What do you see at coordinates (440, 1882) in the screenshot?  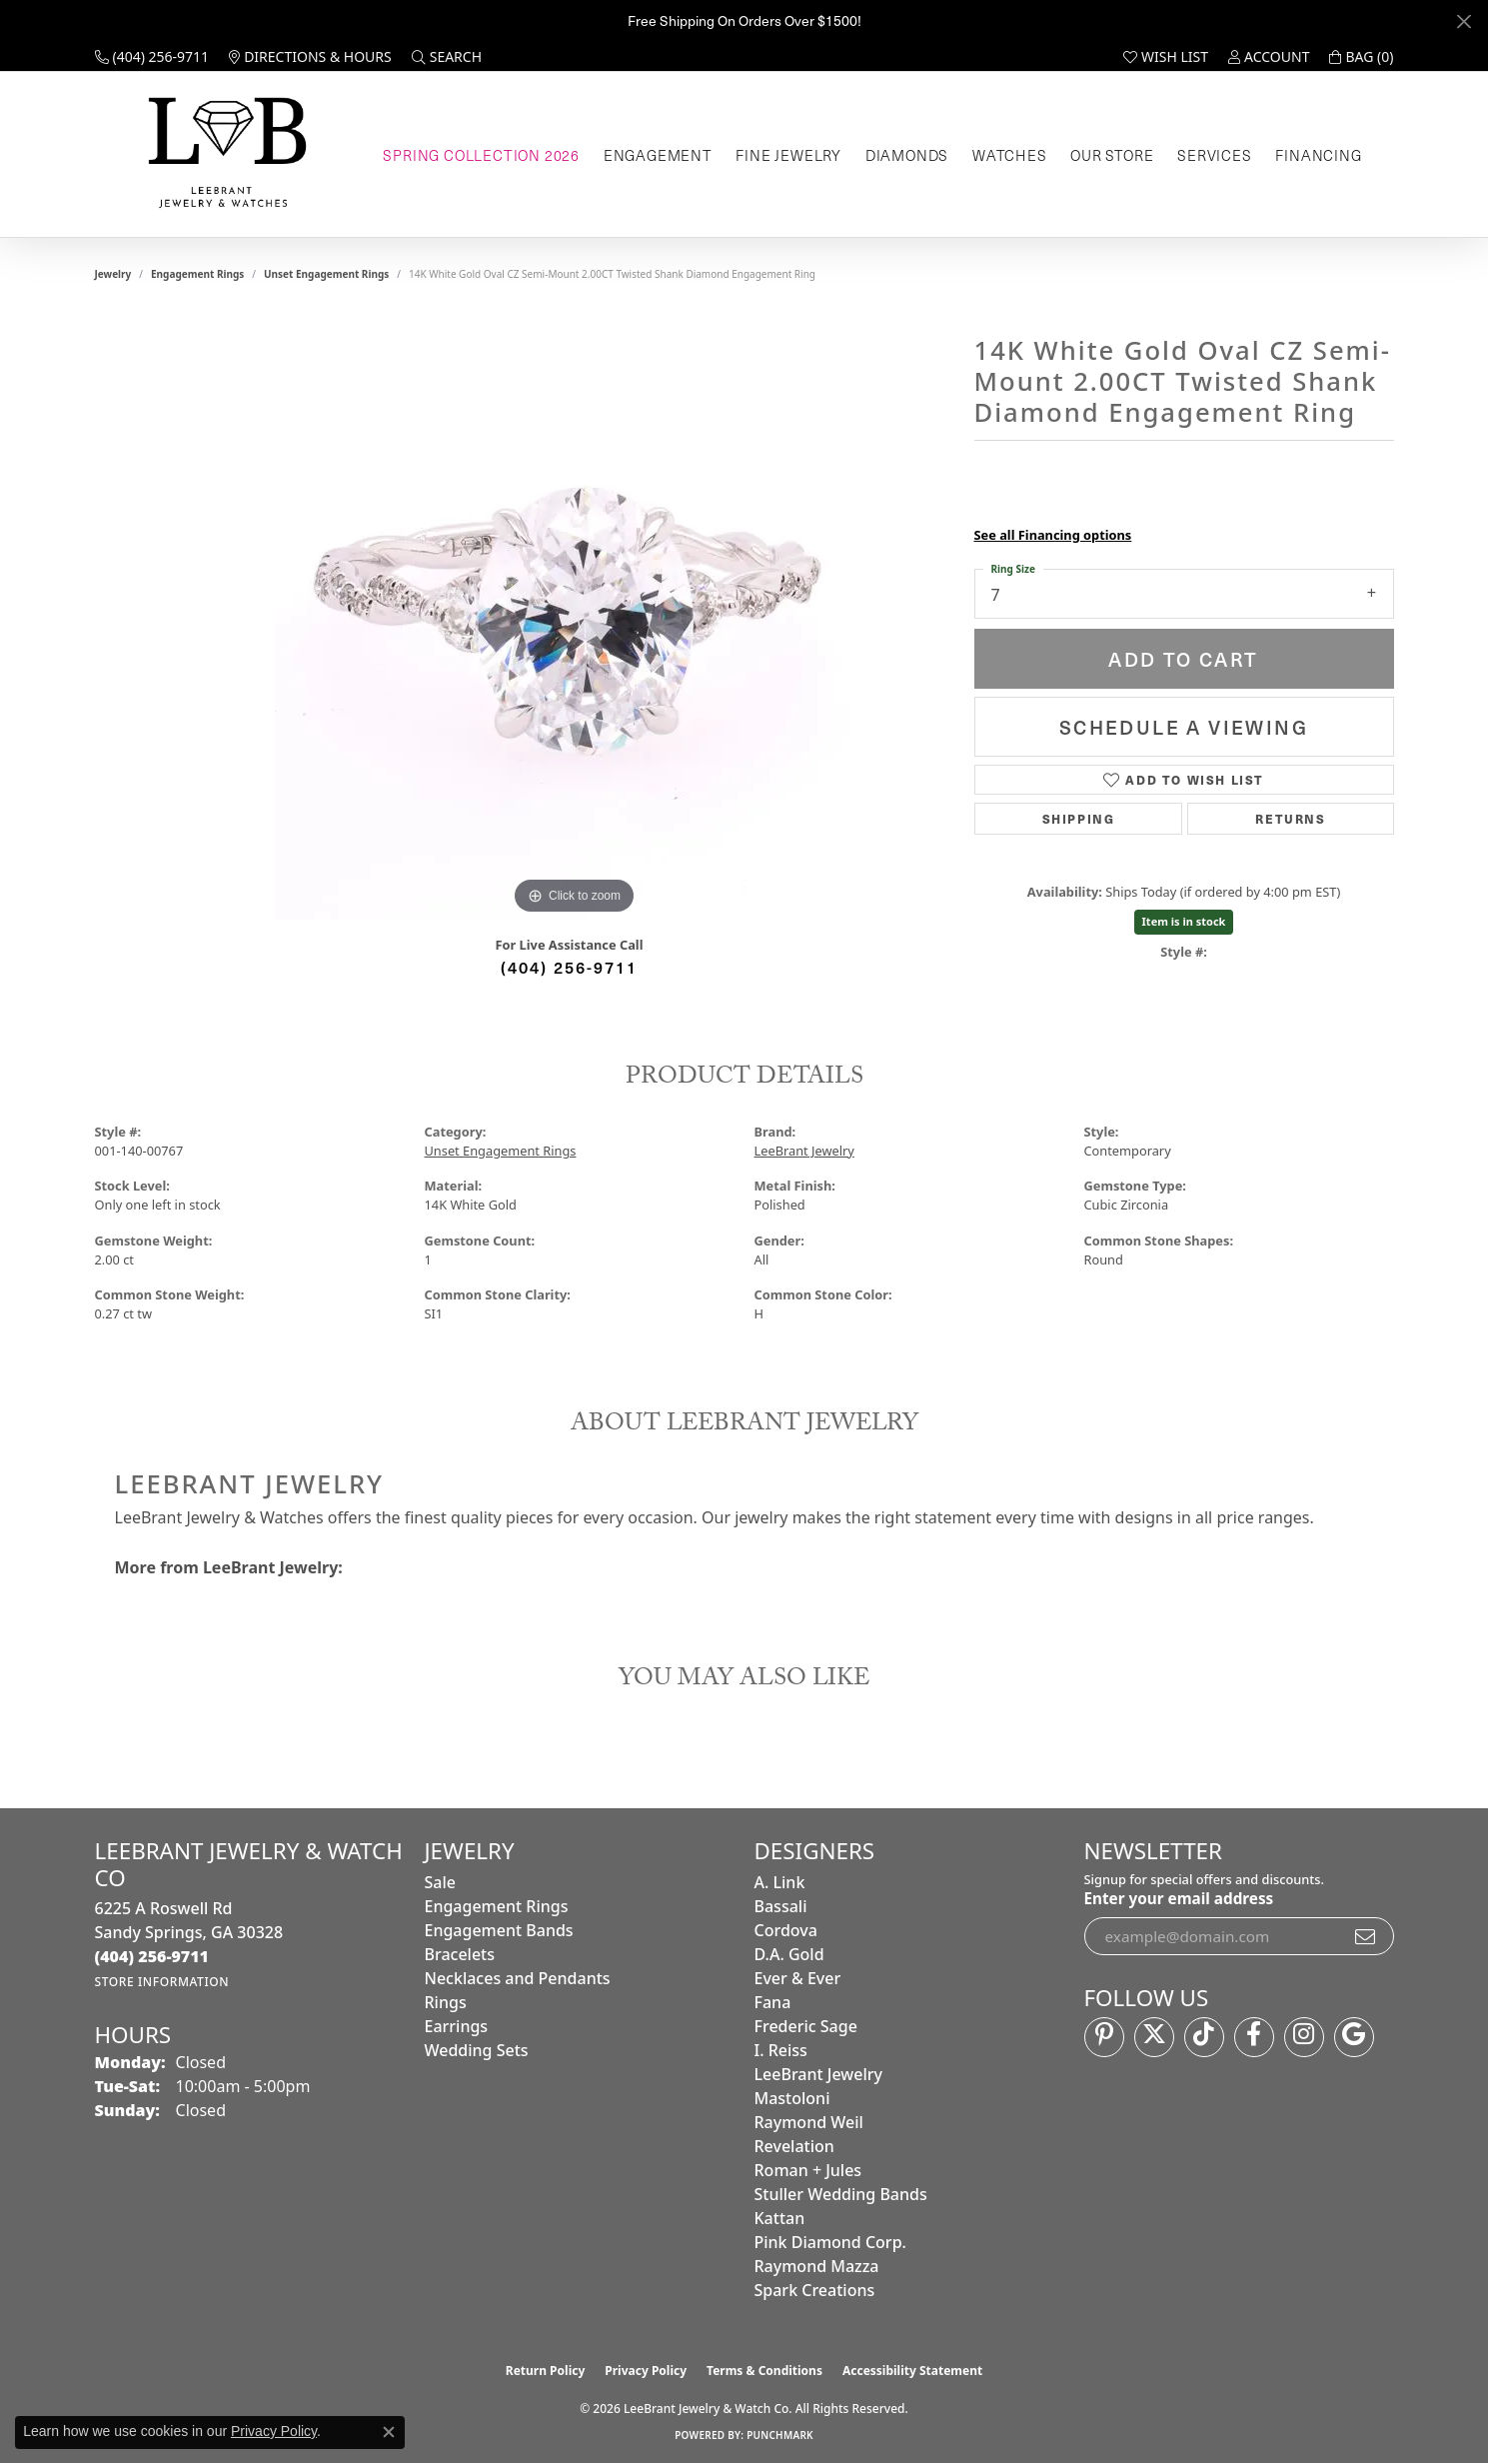 I see `Sale [menuitem]` at bounding box center [440, 1882].